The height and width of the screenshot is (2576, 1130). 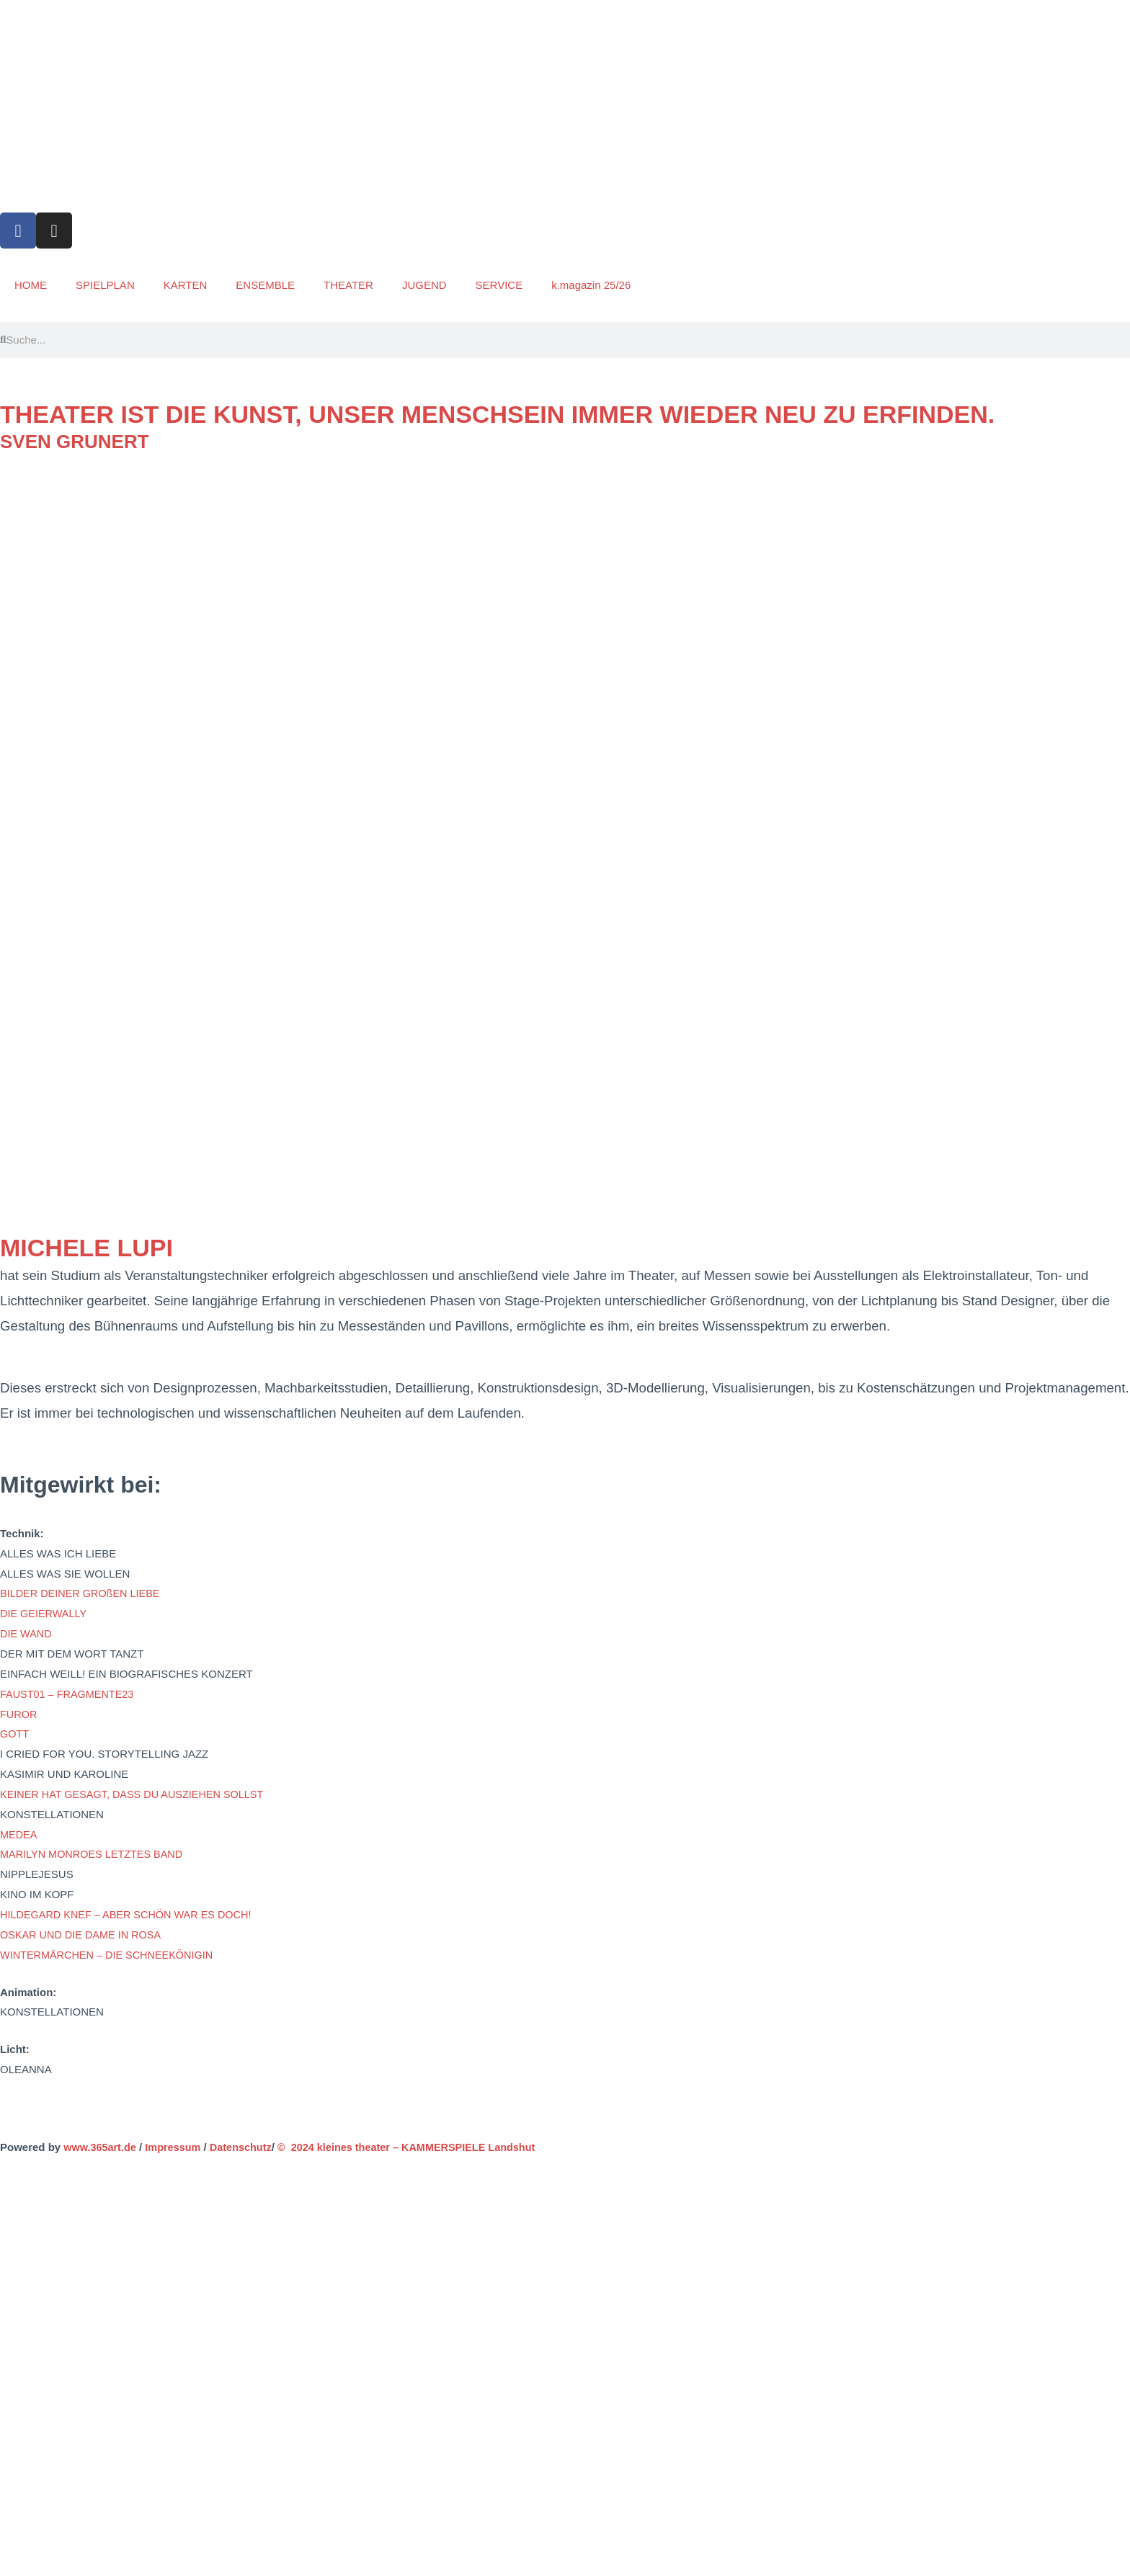 What do you see at coordinates (137, 1794) in the screenshot?
I see `KEINER HAT GESAGT, DASS DU AUSZIEHEN SOLLST` at bounding box center [137, 1794].